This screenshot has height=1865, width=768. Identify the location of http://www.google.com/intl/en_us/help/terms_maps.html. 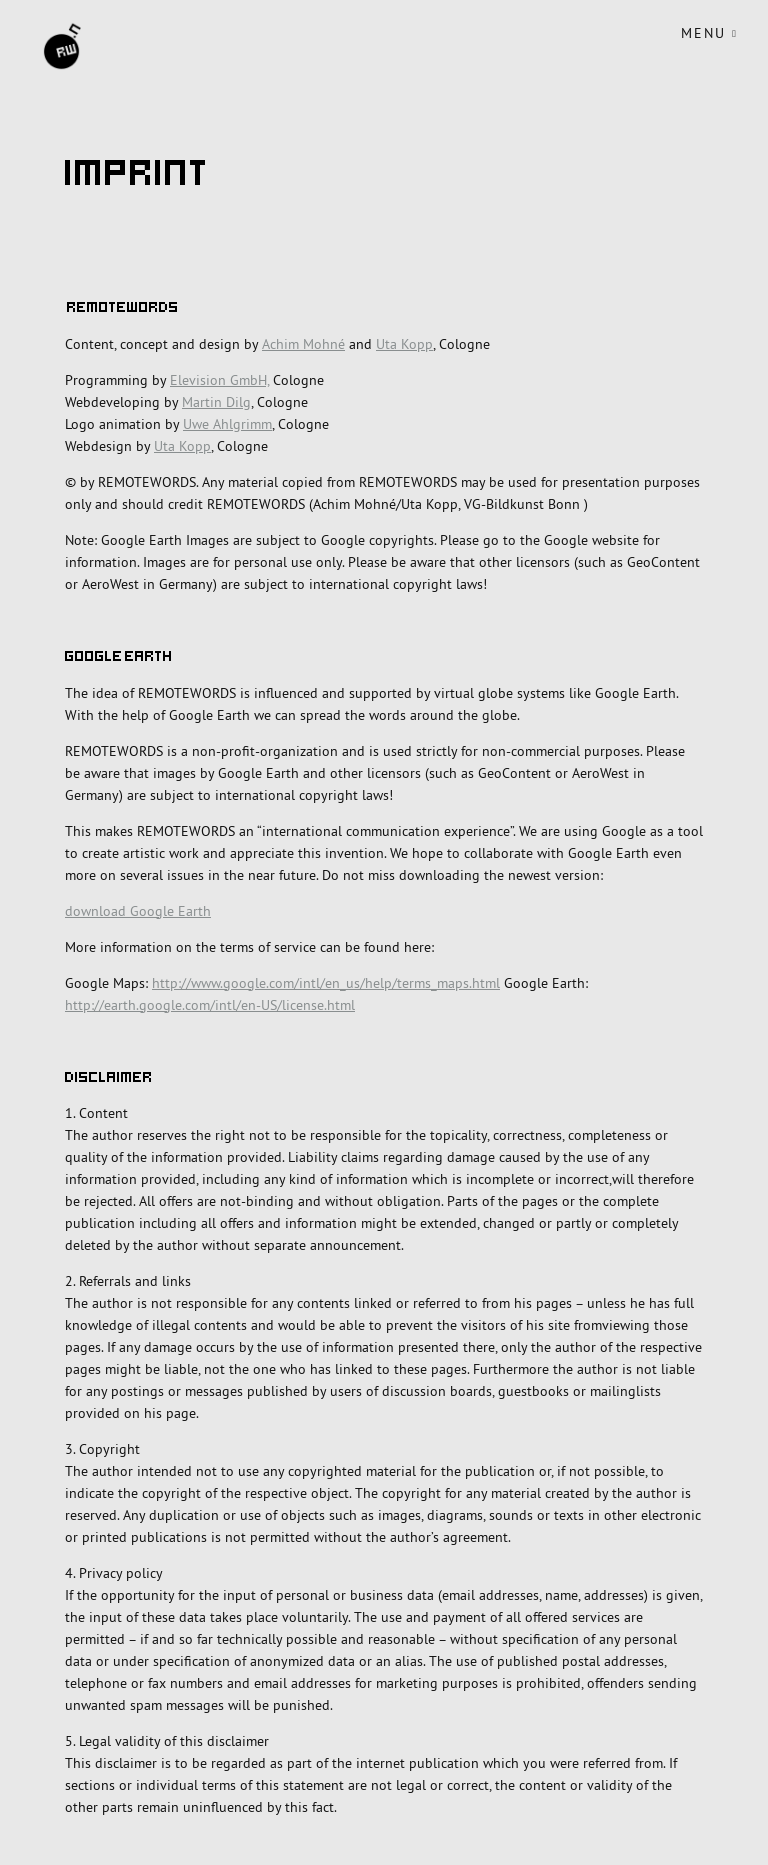
(326, 983).